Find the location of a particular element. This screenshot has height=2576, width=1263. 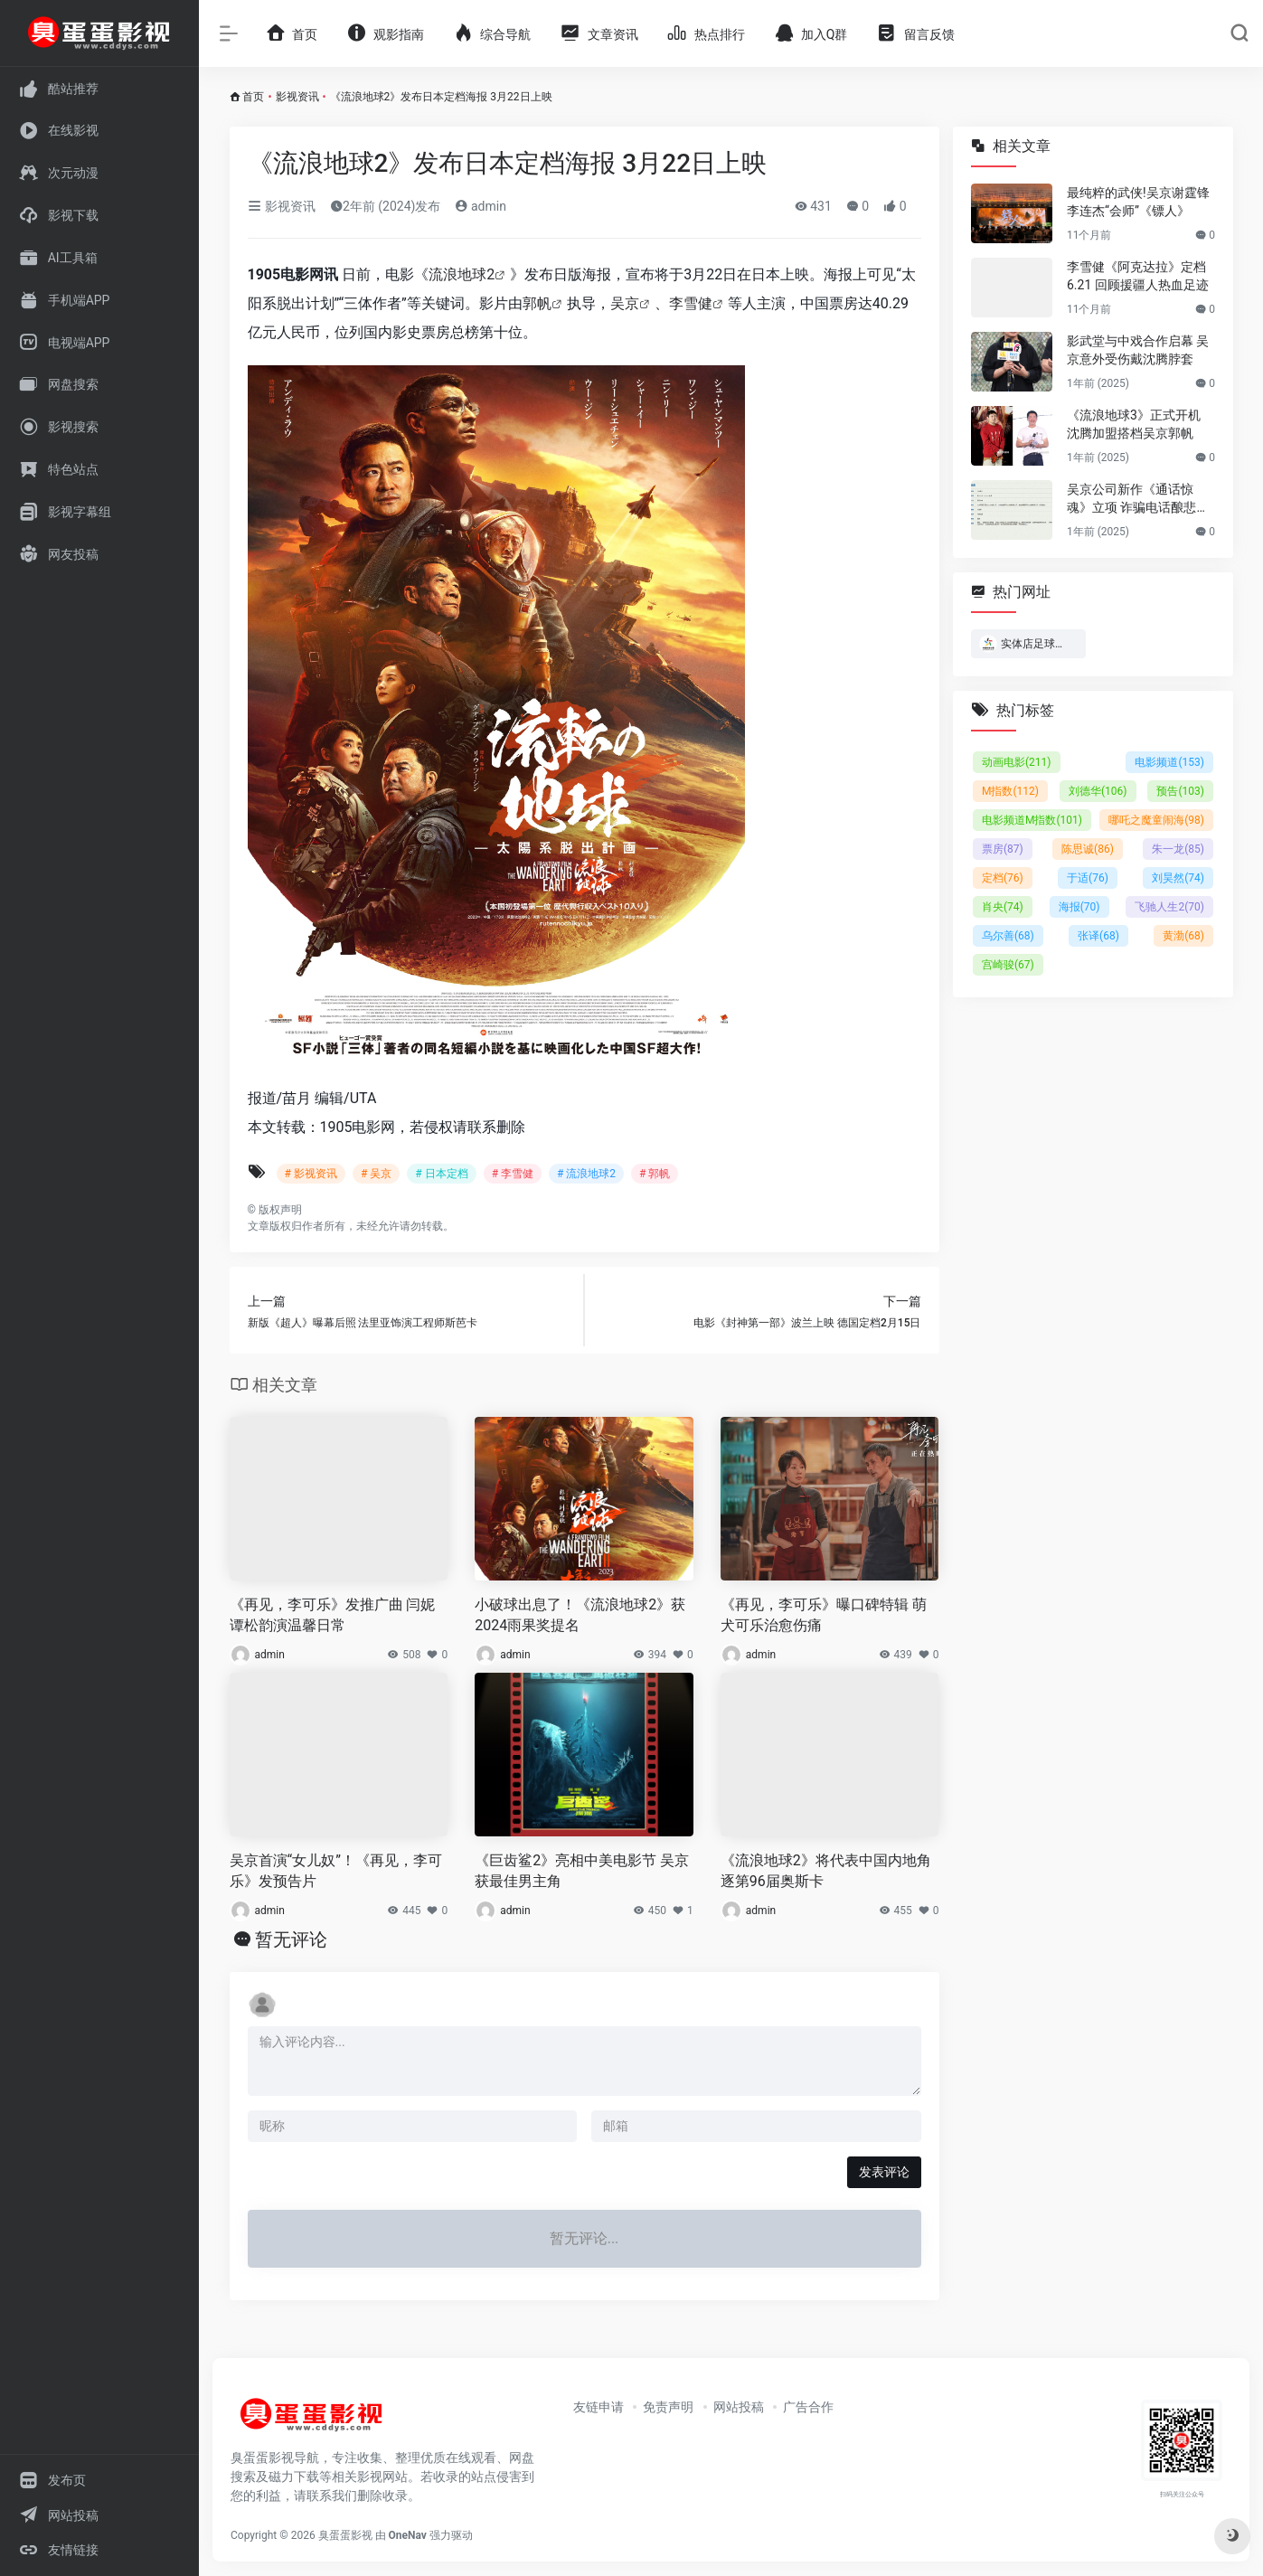

影武堂与中戏合作启幕 吴京意外受伤戴沈腾脖套 is located at coordinates (1138, 350).